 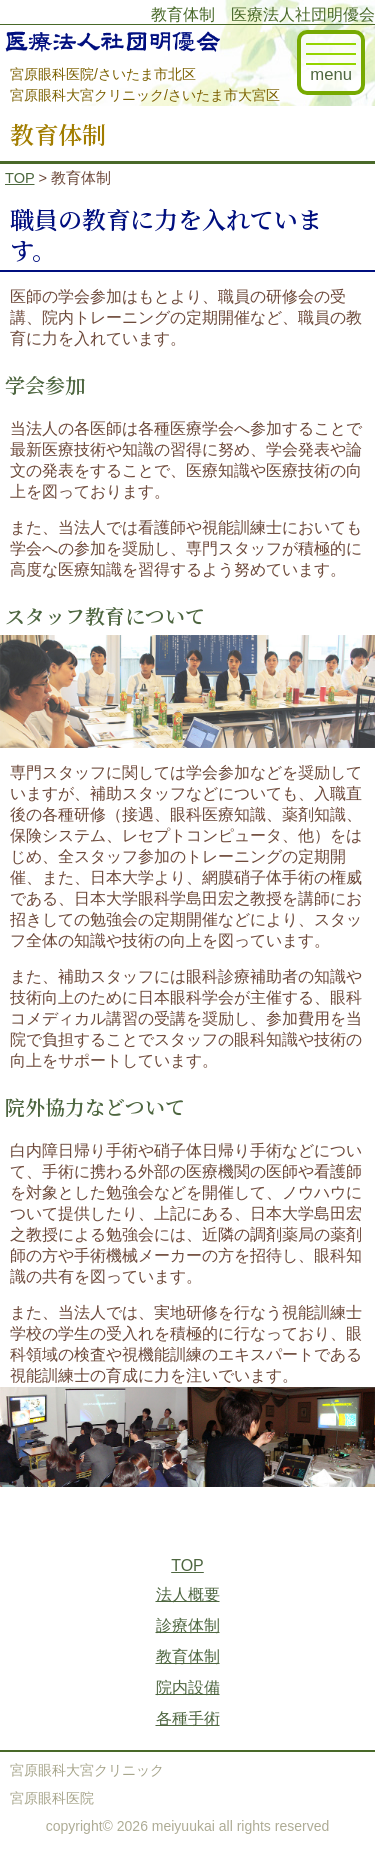 What do you see at coordinates (188, 1594) in the screenshot?
I see `法人概要` at bounding box center [188, 1594].